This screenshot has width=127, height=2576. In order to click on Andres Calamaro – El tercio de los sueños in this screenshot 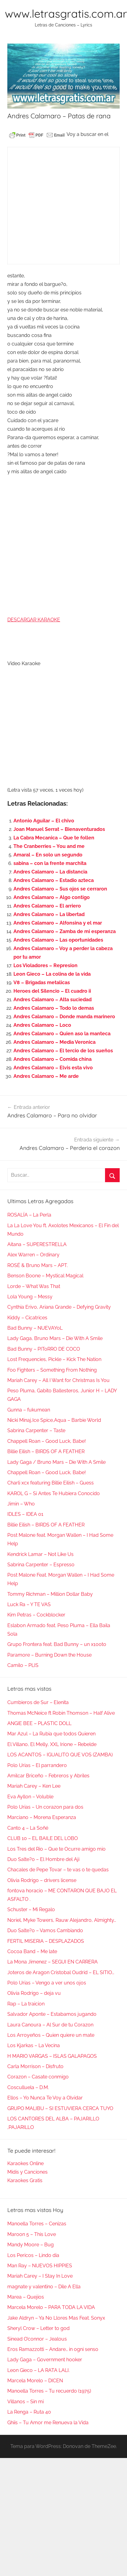, I will do `click(63, 1051)`.